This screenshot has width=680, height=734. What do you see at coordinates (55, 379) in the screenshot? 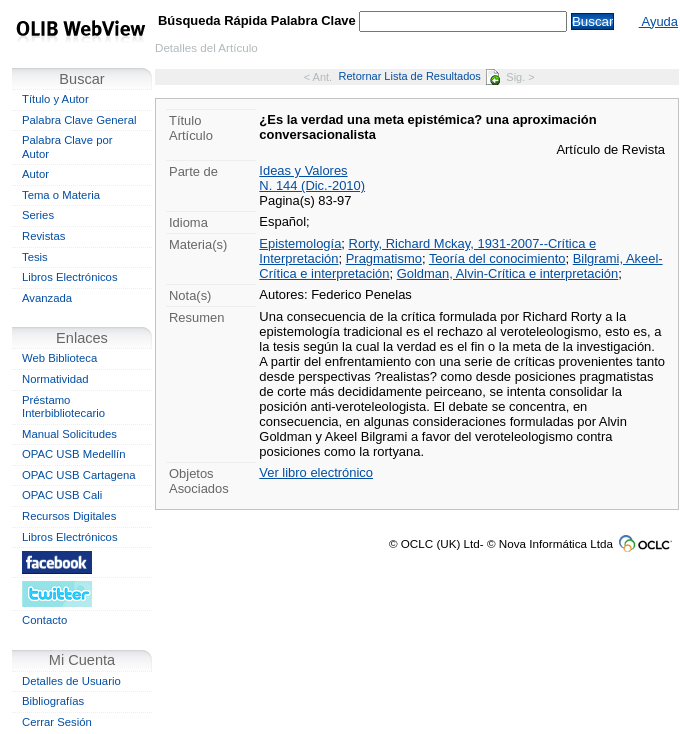
I see `Normatividad` at bounding box center [55, 379].